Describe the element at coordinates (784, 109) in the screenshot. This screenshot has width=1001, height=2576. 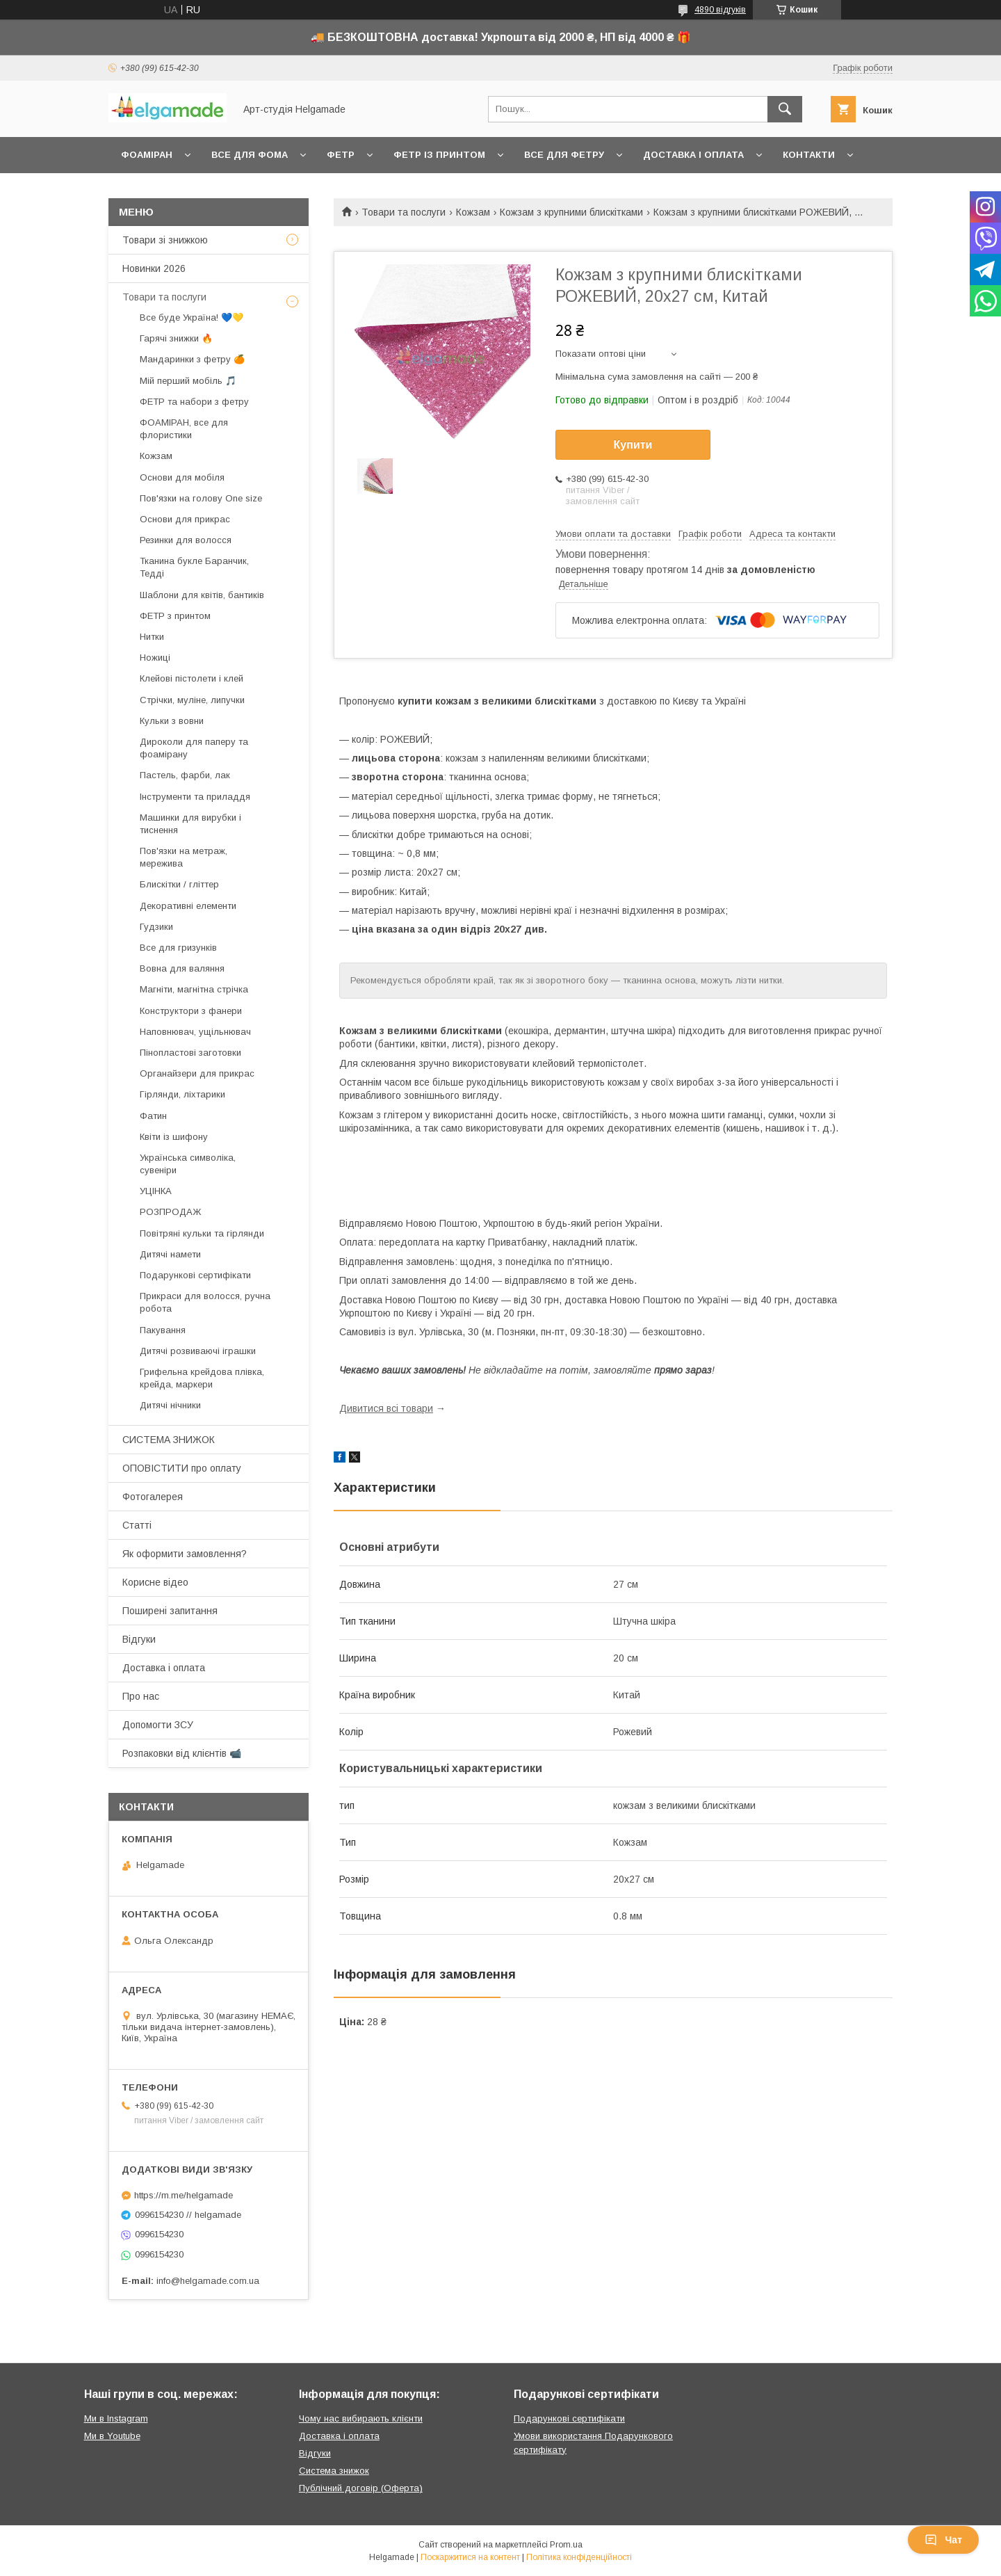
I see `[Шукати]` at that location.